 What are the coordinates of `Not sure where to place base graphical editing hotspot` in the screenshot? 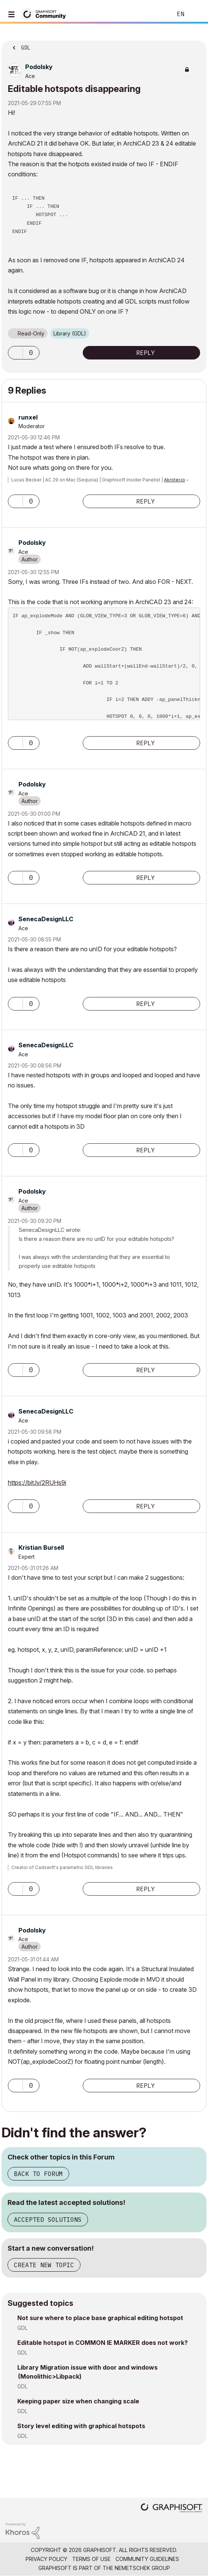 It's located at (100, 2318).